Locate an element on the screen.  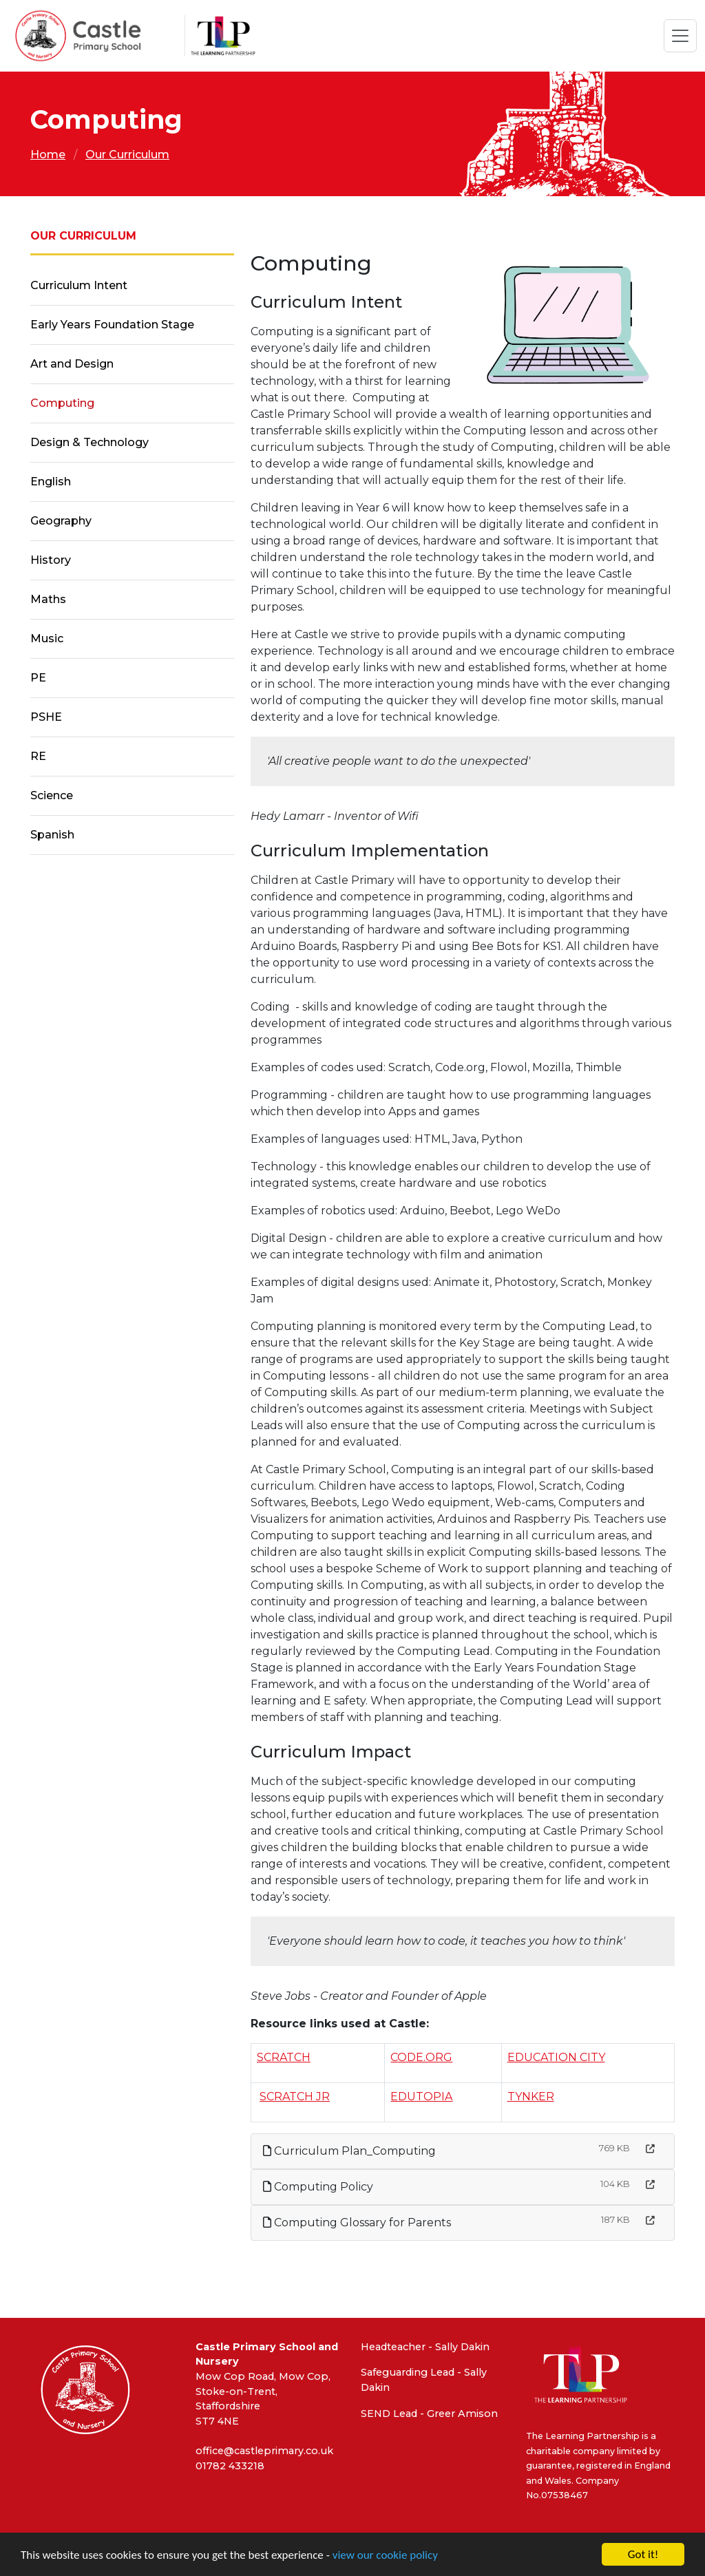
SEND Lead - Greer Amison is located at coordinates (429, 2413).